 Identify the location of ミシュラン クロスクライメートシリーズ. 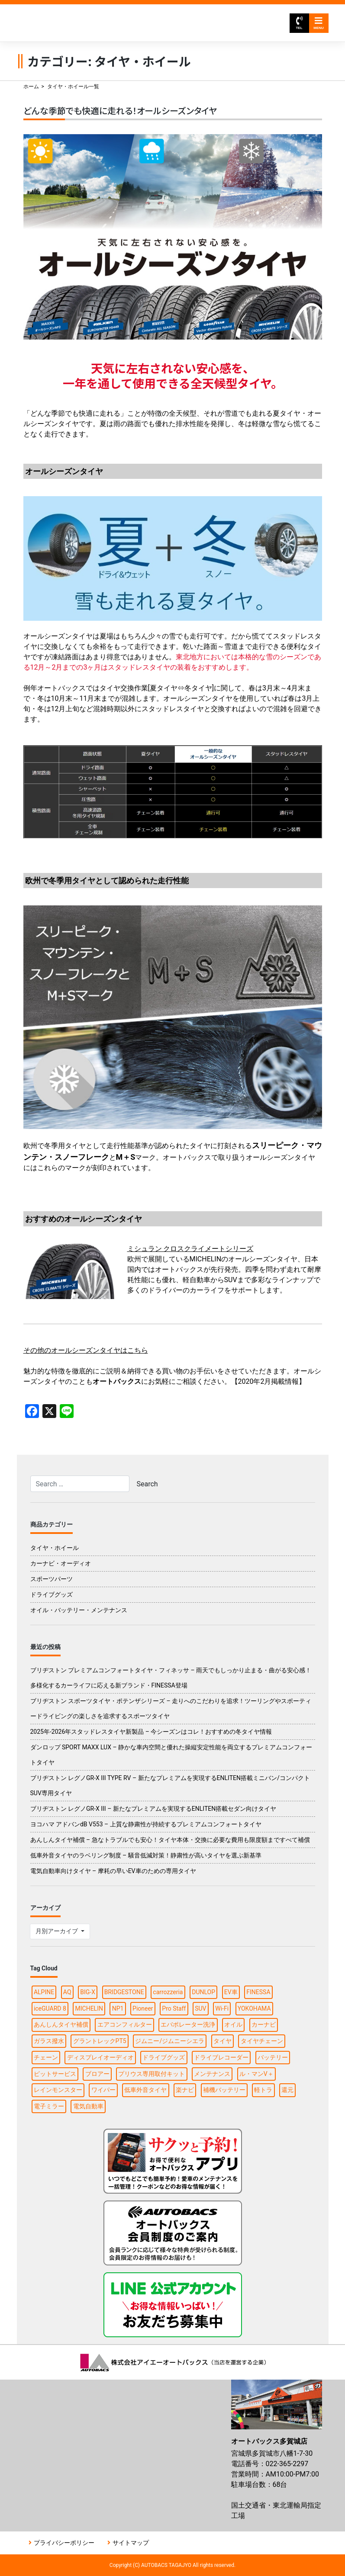
(190, 1249).